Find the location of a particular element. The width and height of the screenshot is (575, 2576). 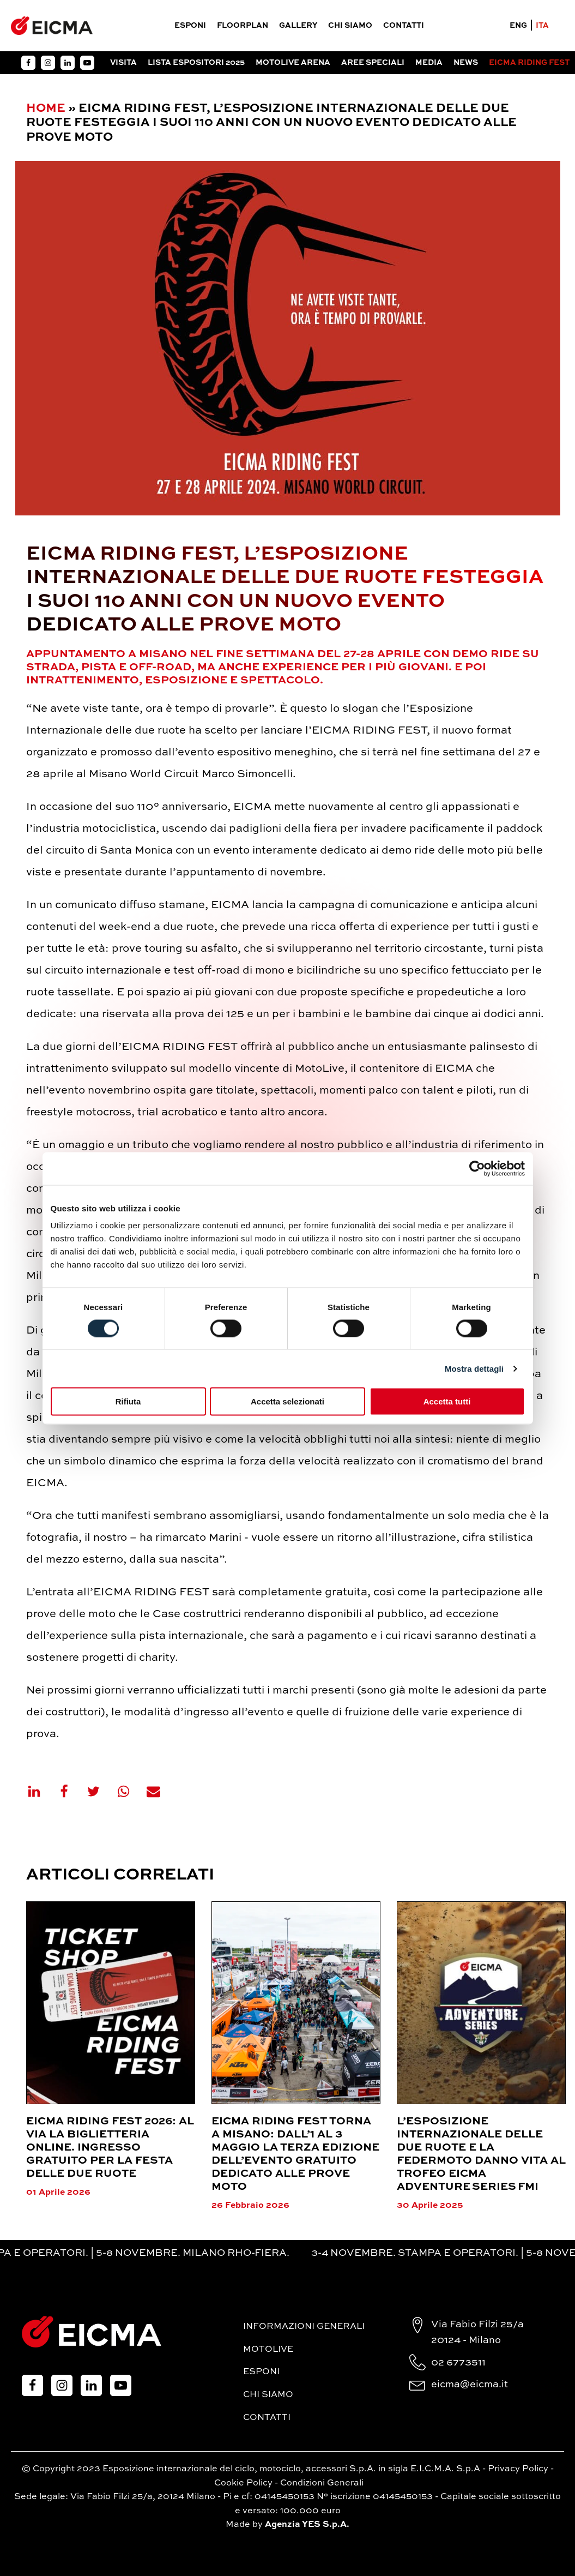

Condizioni Generali is located at coordinates (322, 2483).